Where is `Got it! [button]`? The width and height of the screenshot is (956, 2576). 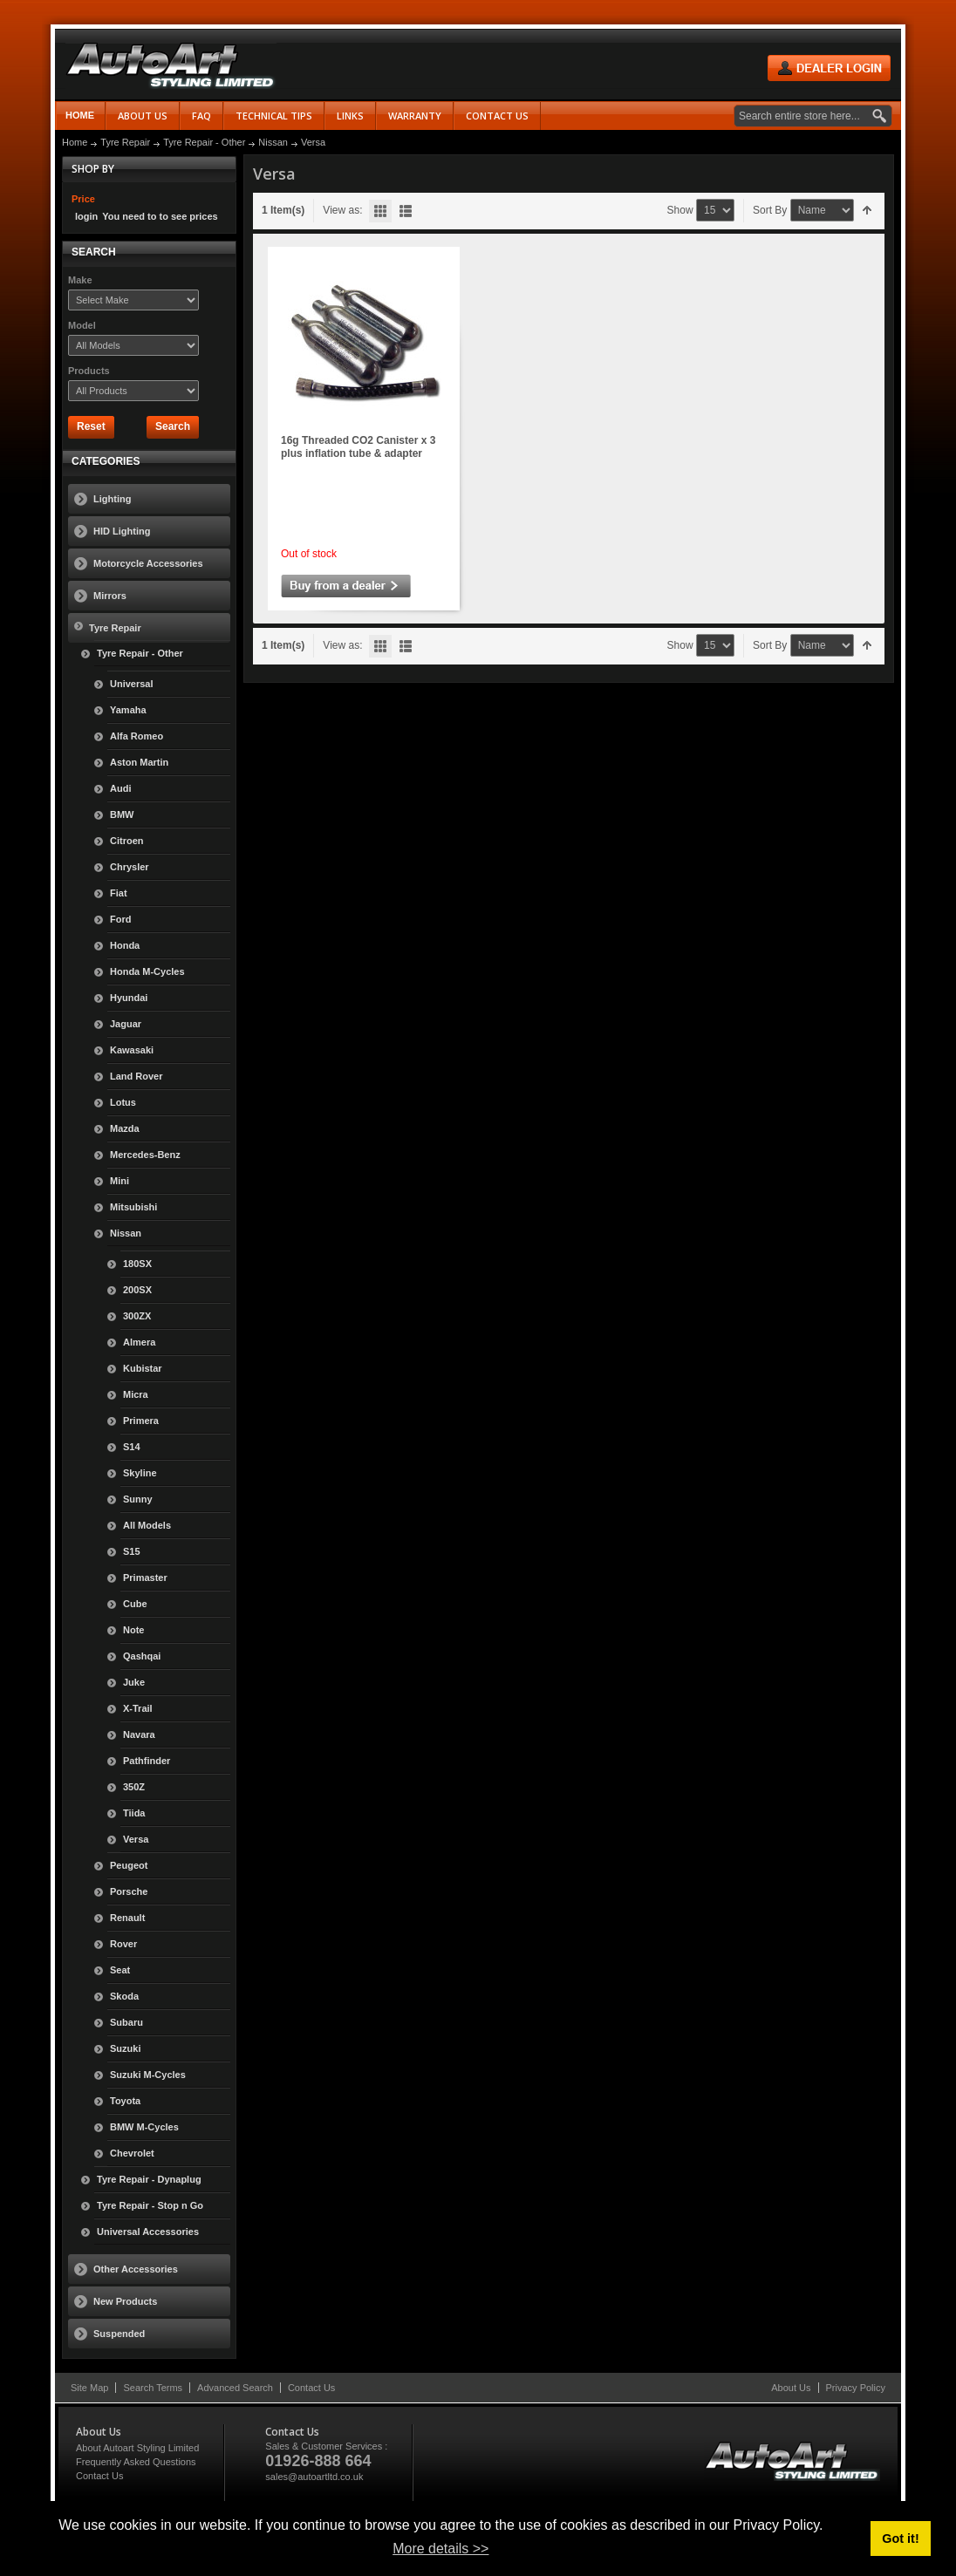
Got it! [button] is located at coordinates (900, 2538).